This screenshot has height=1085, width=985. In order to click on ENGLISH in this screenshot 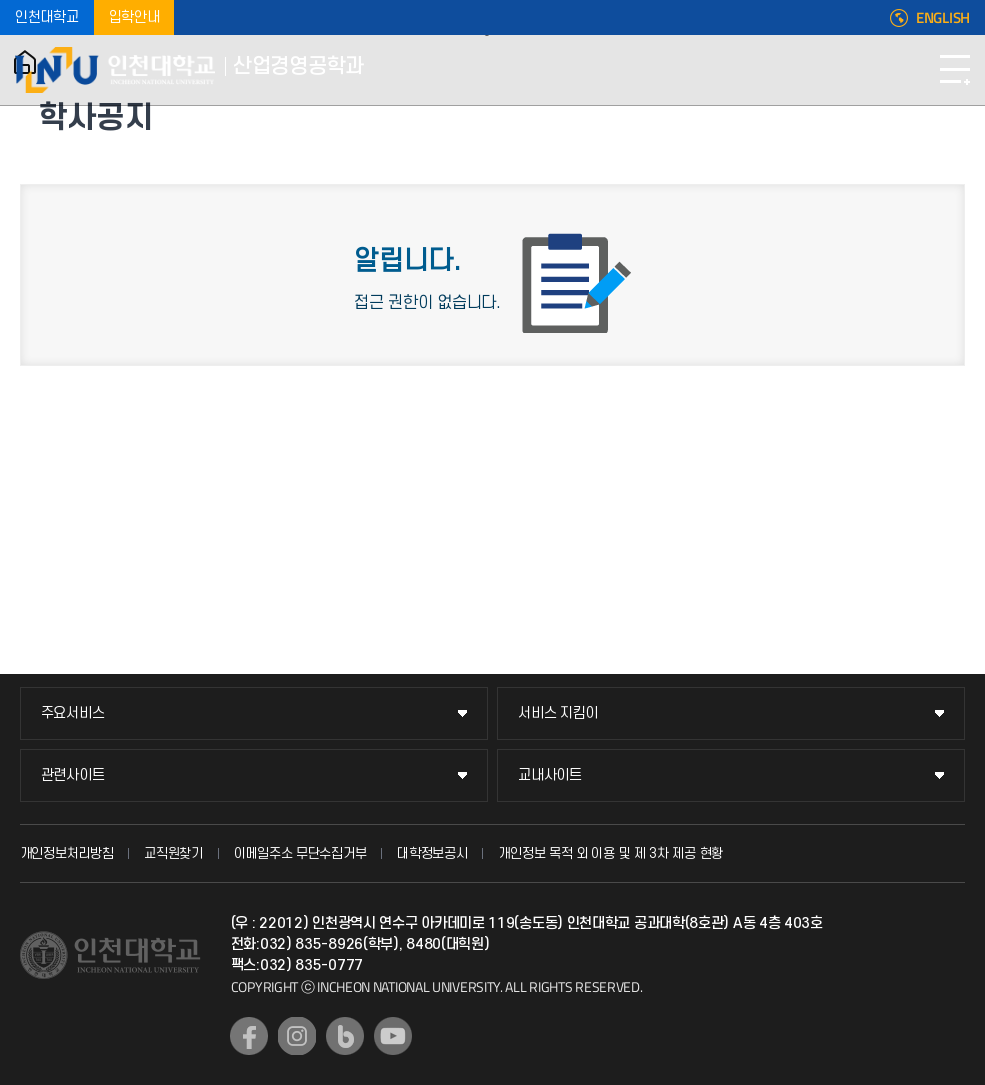, I will do `click(943, 18)`.